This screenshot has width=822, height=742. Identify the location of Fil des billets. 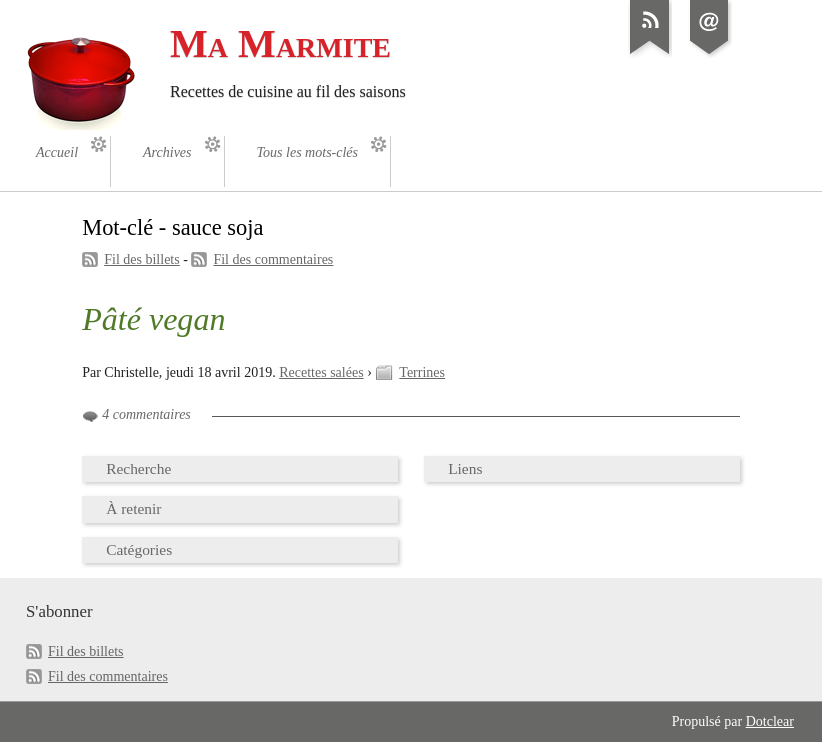
(142, 259).